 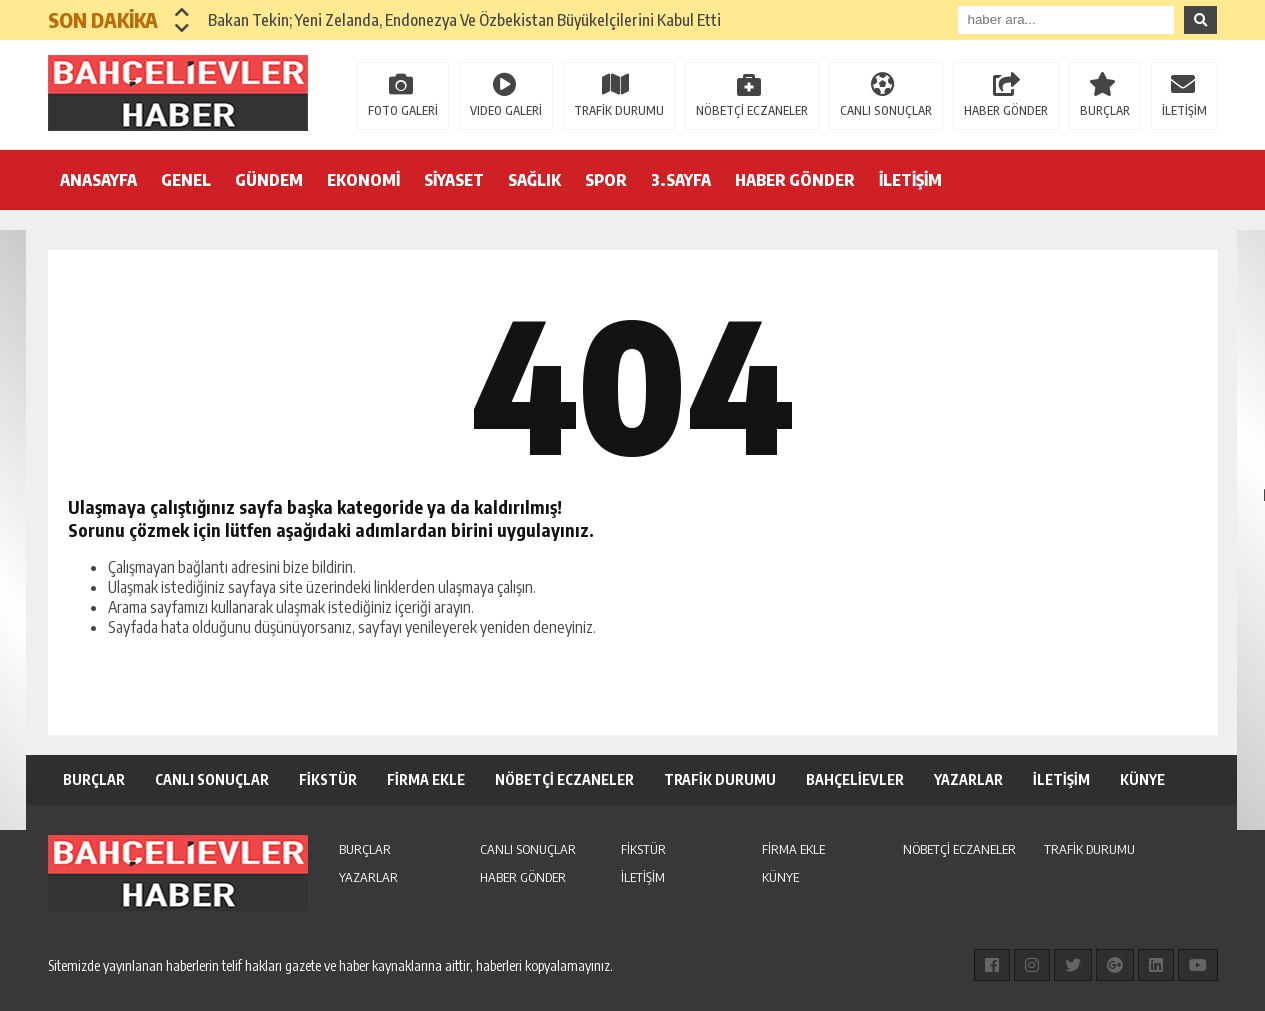 What do you see at coordinates (1105, 110) in the screenshot?
I see `BURÇLAR` at bounding box center [1105, 110].